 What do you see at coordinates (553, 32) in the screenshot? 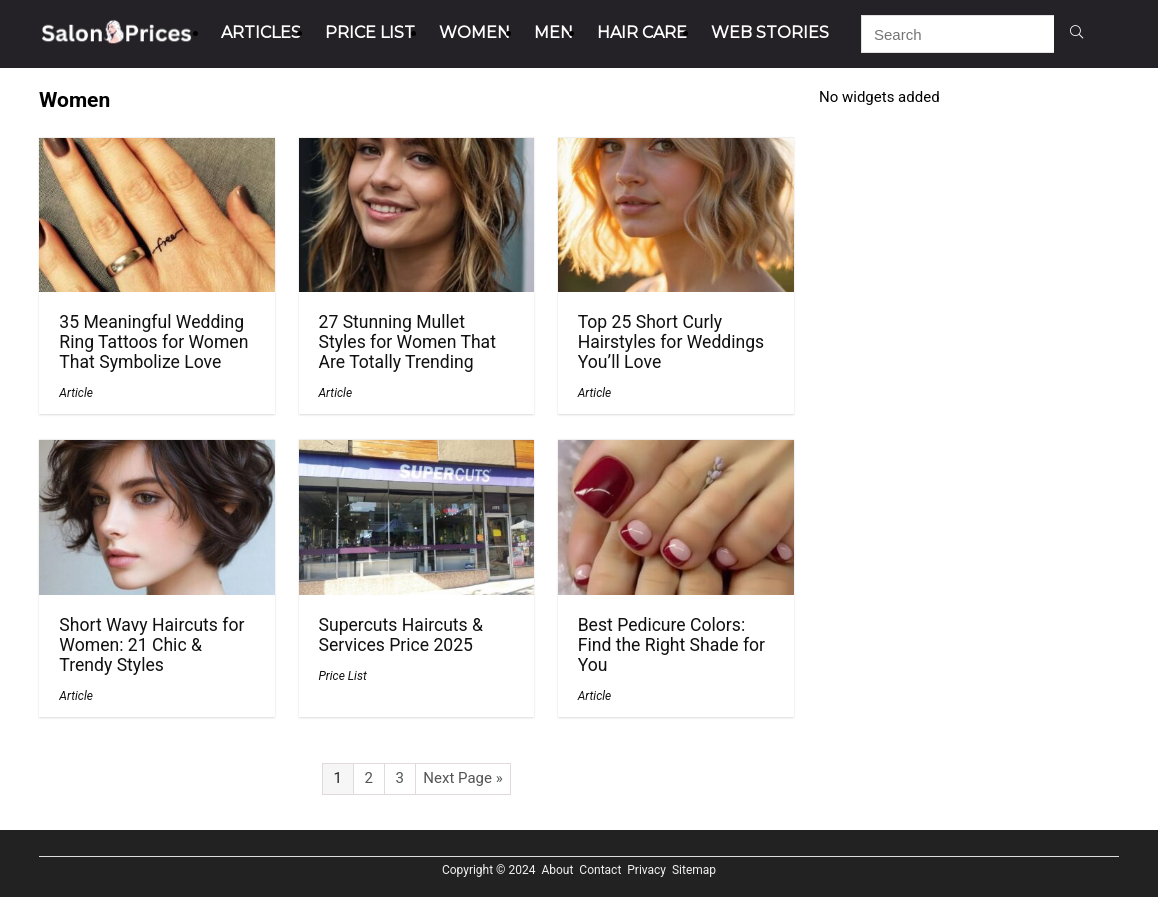
I see `Men` at bounding box center [553, 32].